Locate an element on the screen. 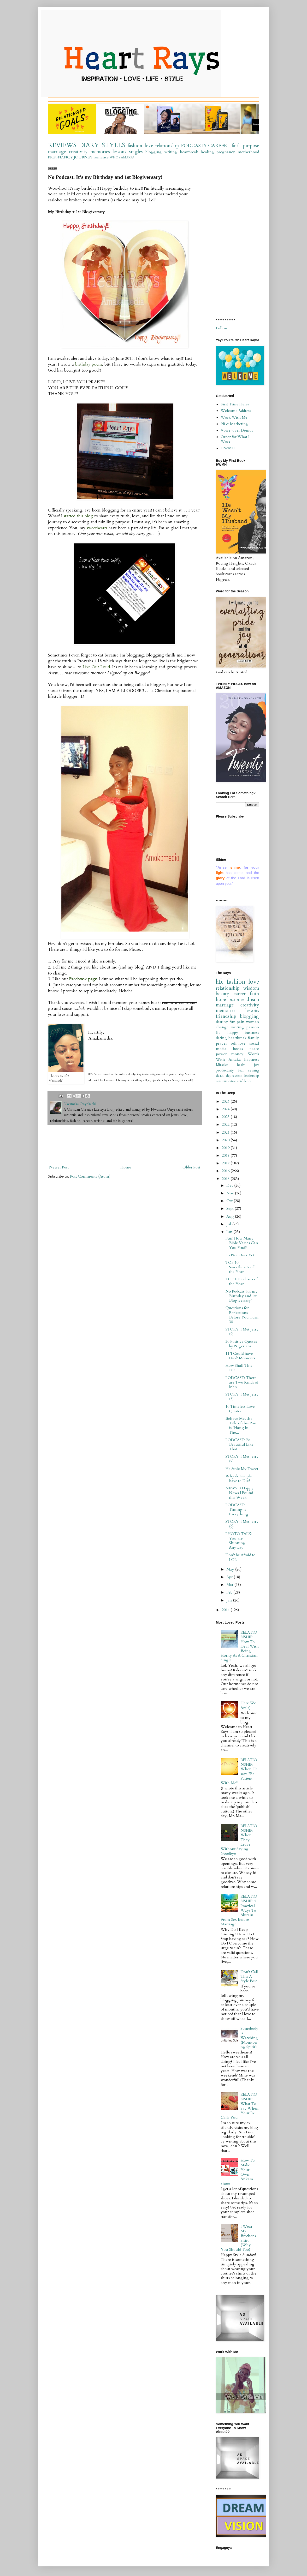  Don't be Afraid to LOL is located at coordinates (240, 1557).